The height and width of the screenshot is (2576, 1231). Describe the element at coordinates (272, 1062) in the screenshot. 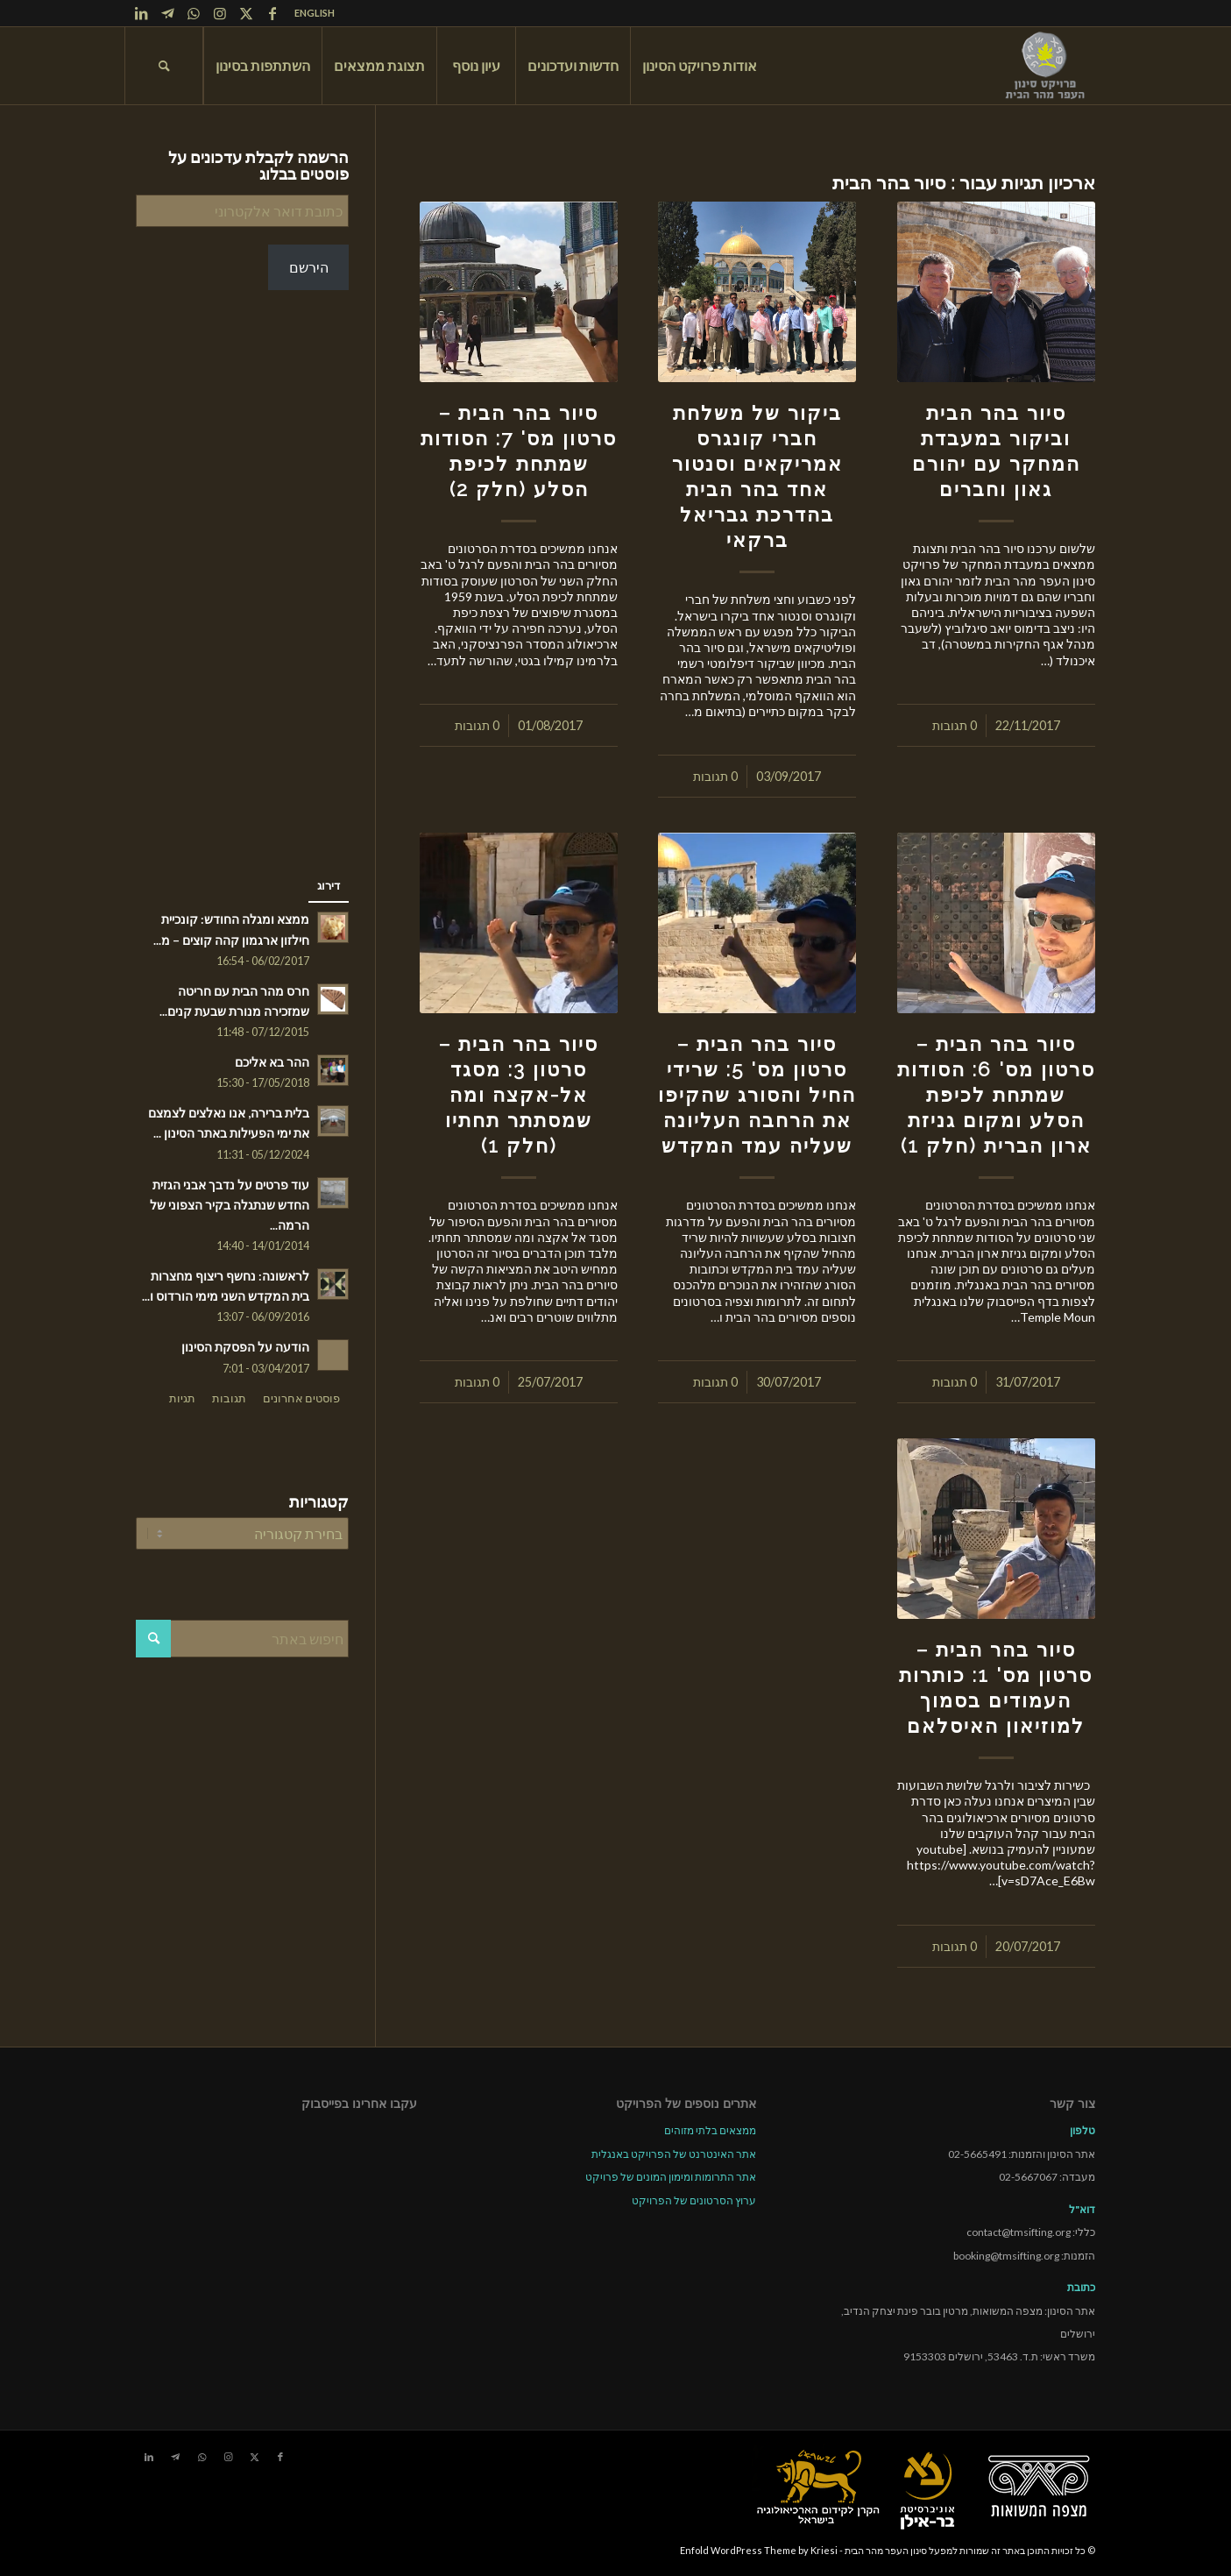

I see `ההר בא אליכם` at that location.